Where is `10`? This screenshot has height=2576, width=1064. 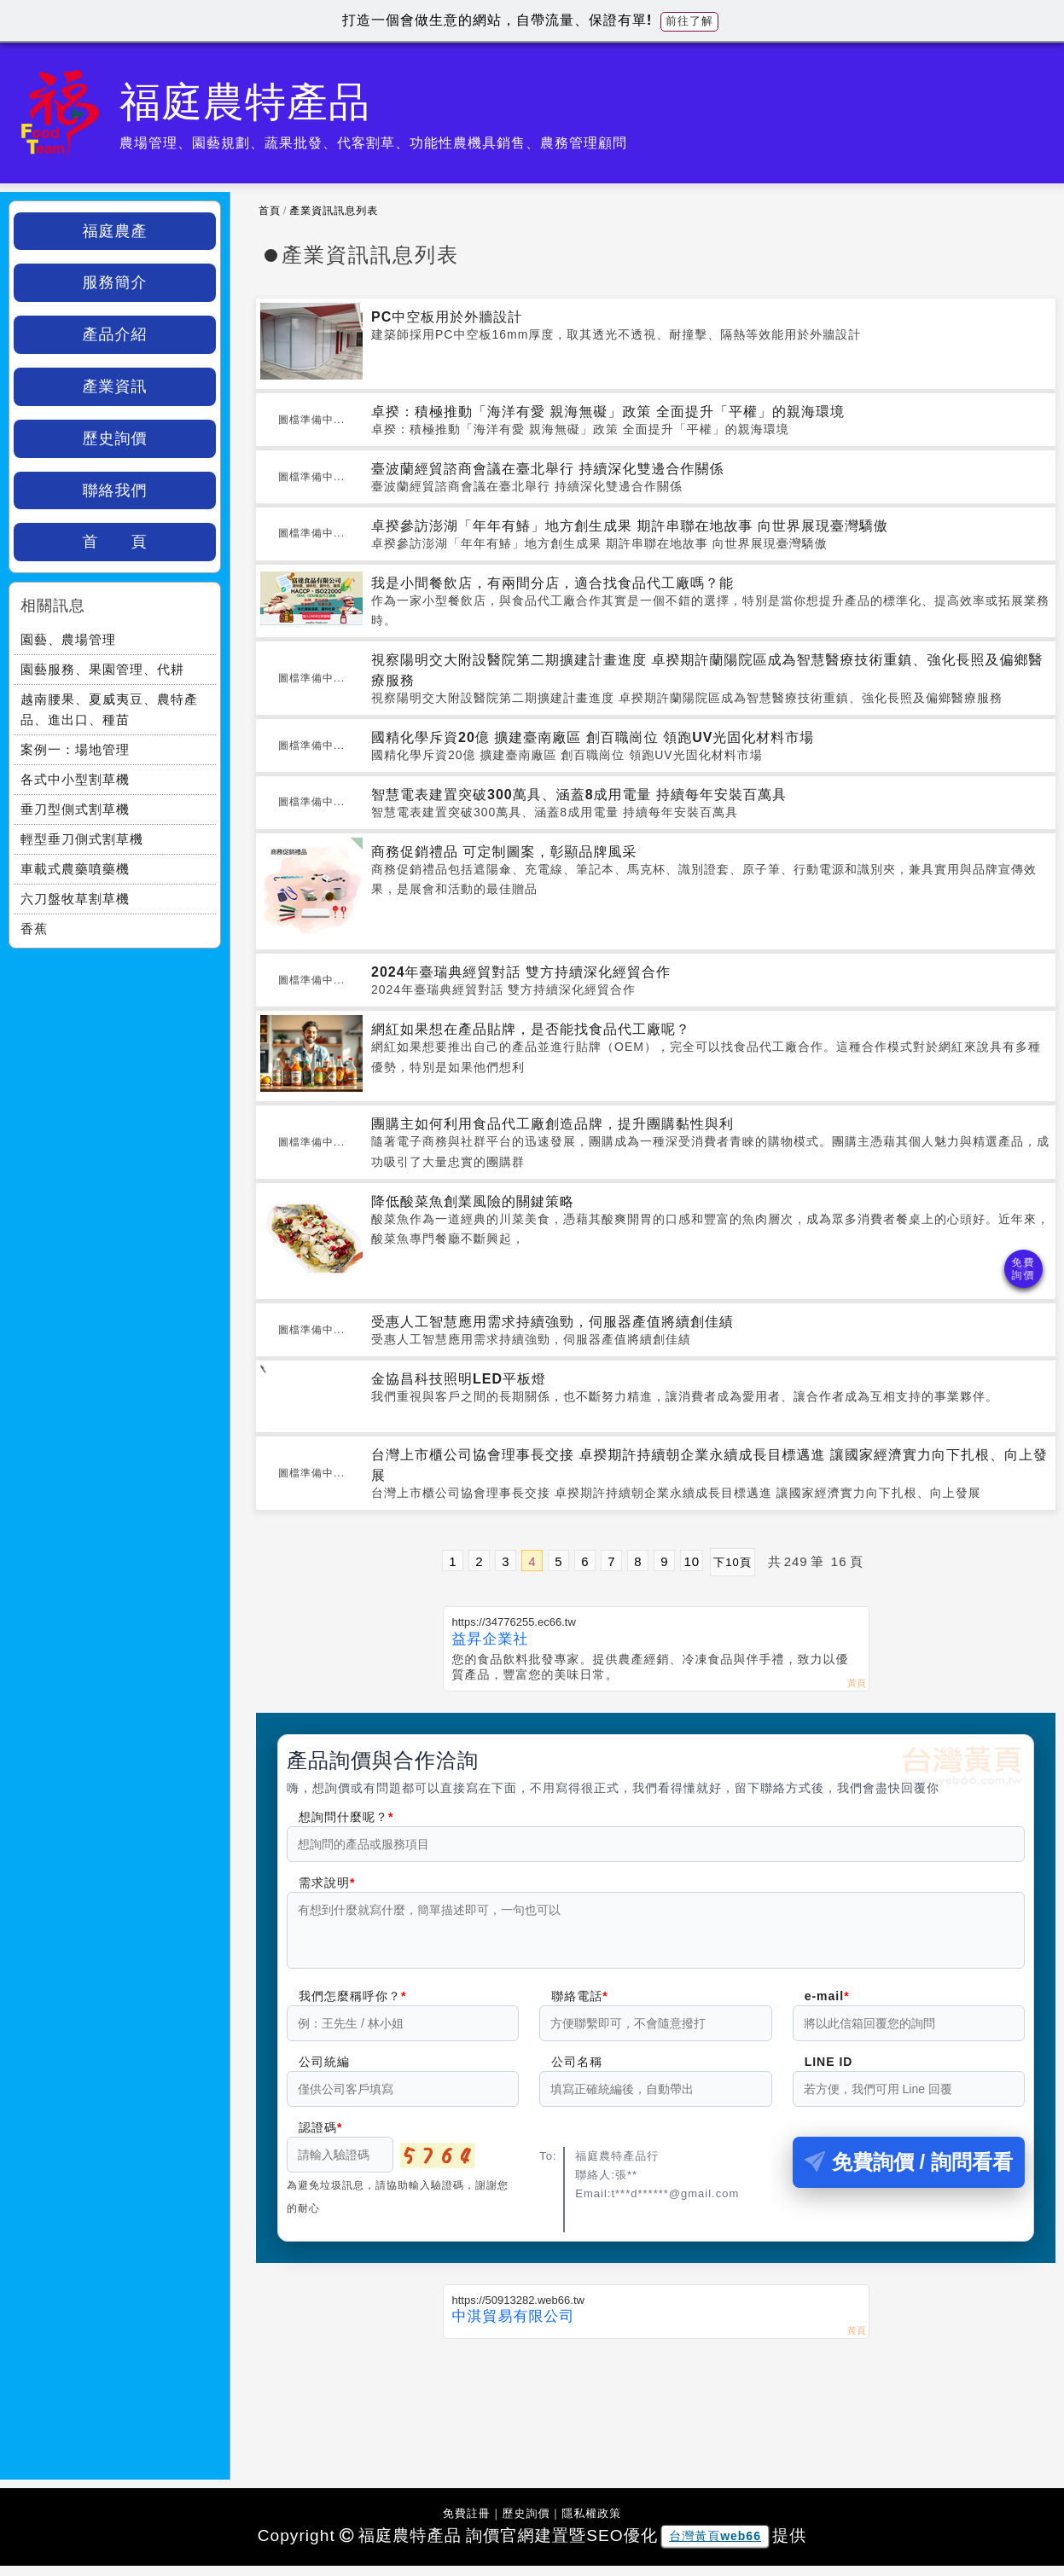
10 is located at coordinates (691, 1561).